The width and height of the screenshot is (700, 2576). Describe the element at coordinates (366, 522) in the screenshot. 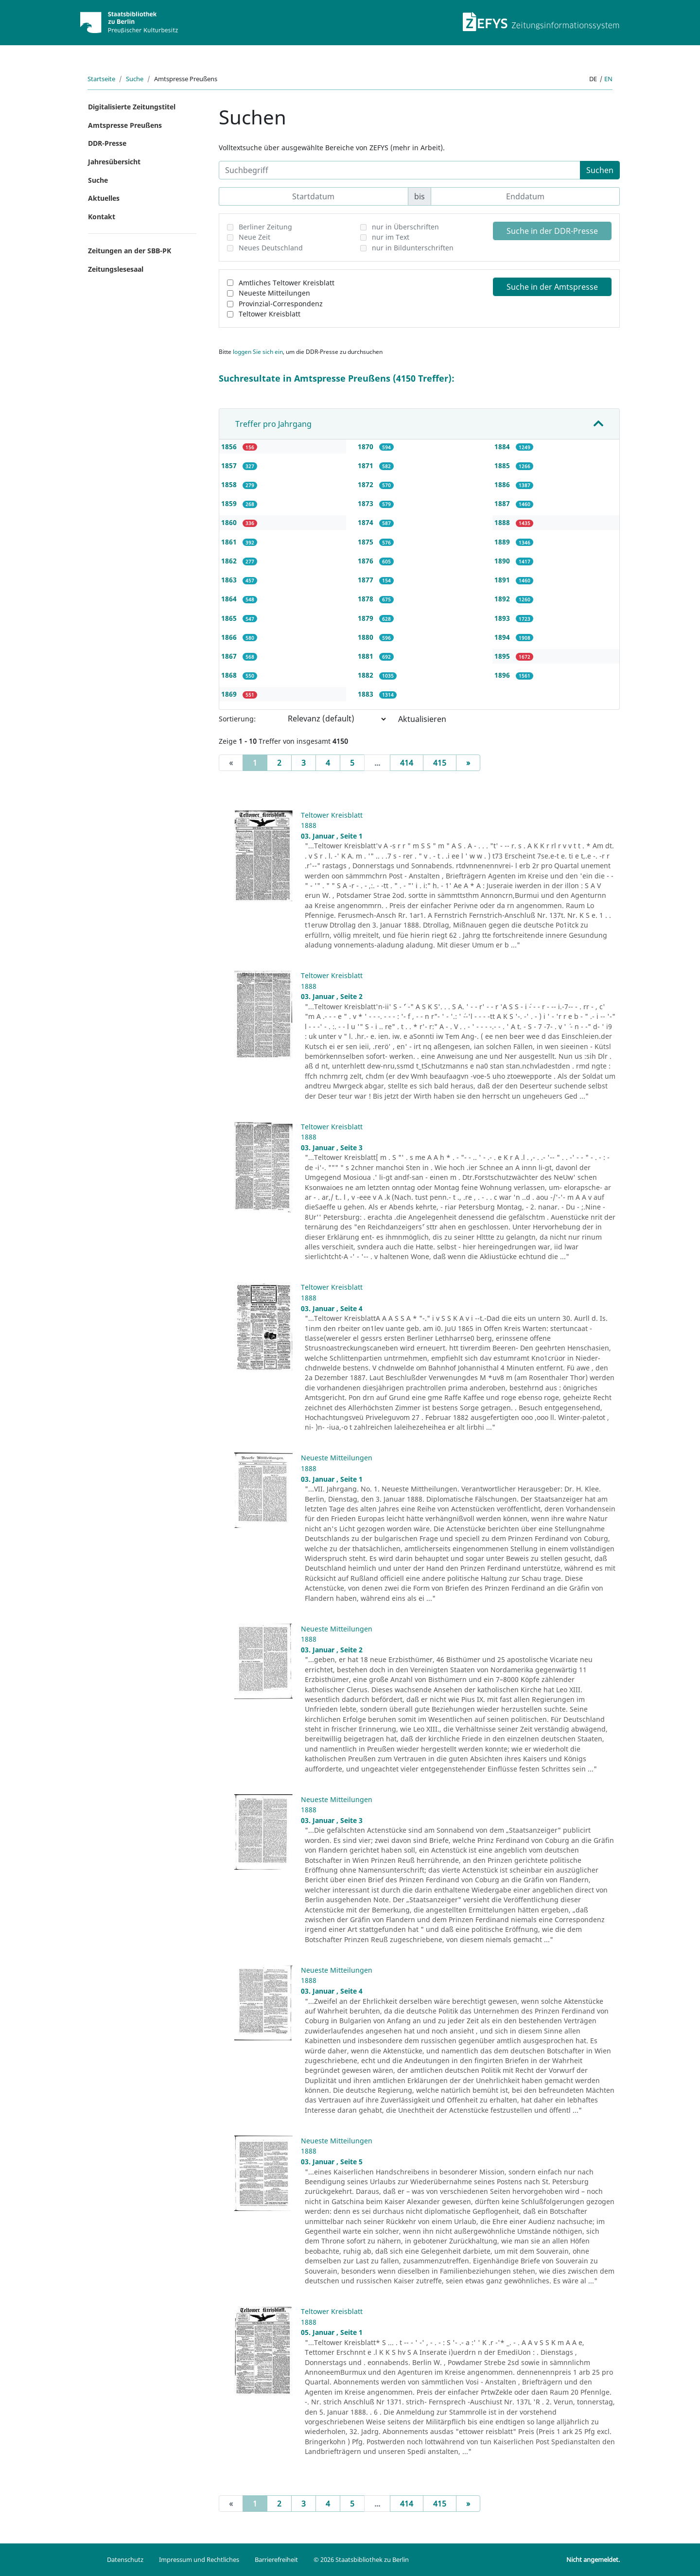

I see `1874` at that location.